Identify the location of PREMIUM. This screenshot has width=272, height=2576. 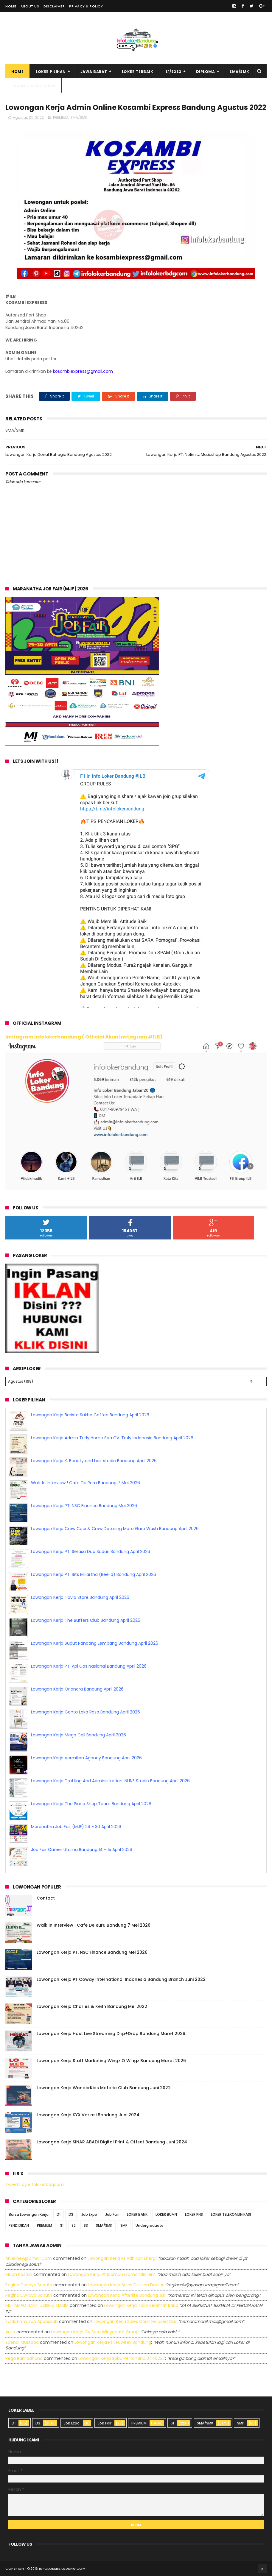
(60, 117).